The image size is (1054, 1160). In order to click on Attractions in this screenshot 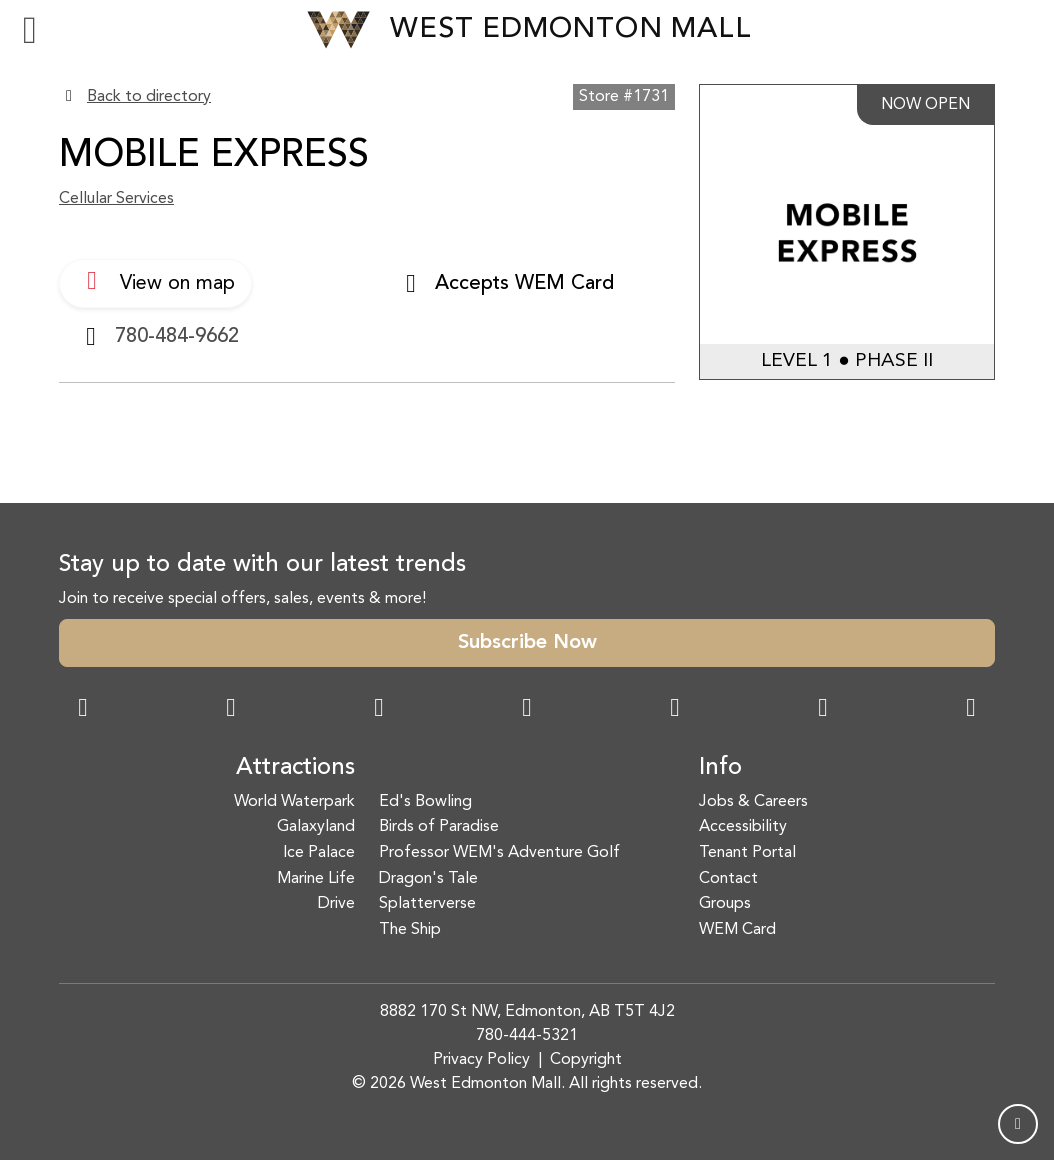, I will do `click(295, 768)`.